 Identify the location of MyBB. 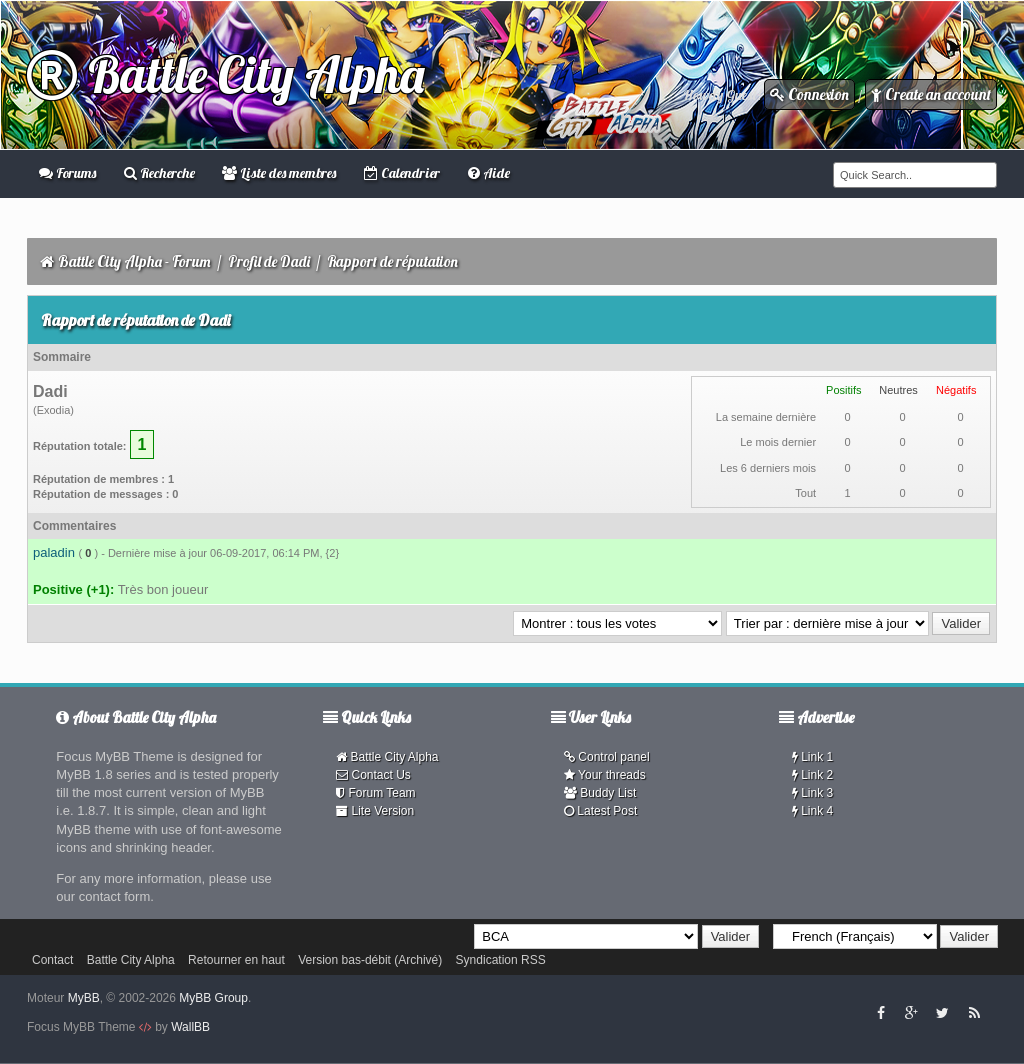
(84, 998).